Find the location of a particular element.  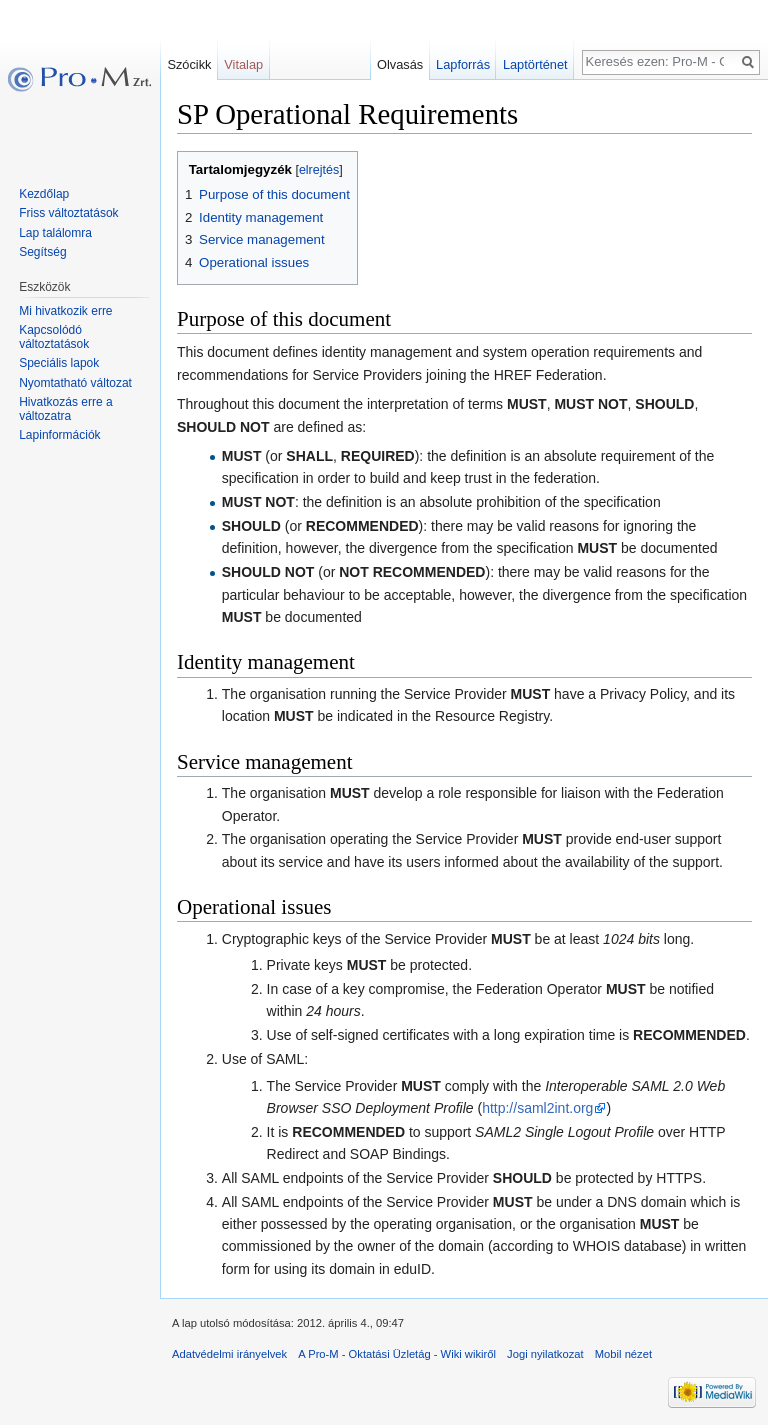

Mi hivatkozik erre is located at coordinates (65, 311).